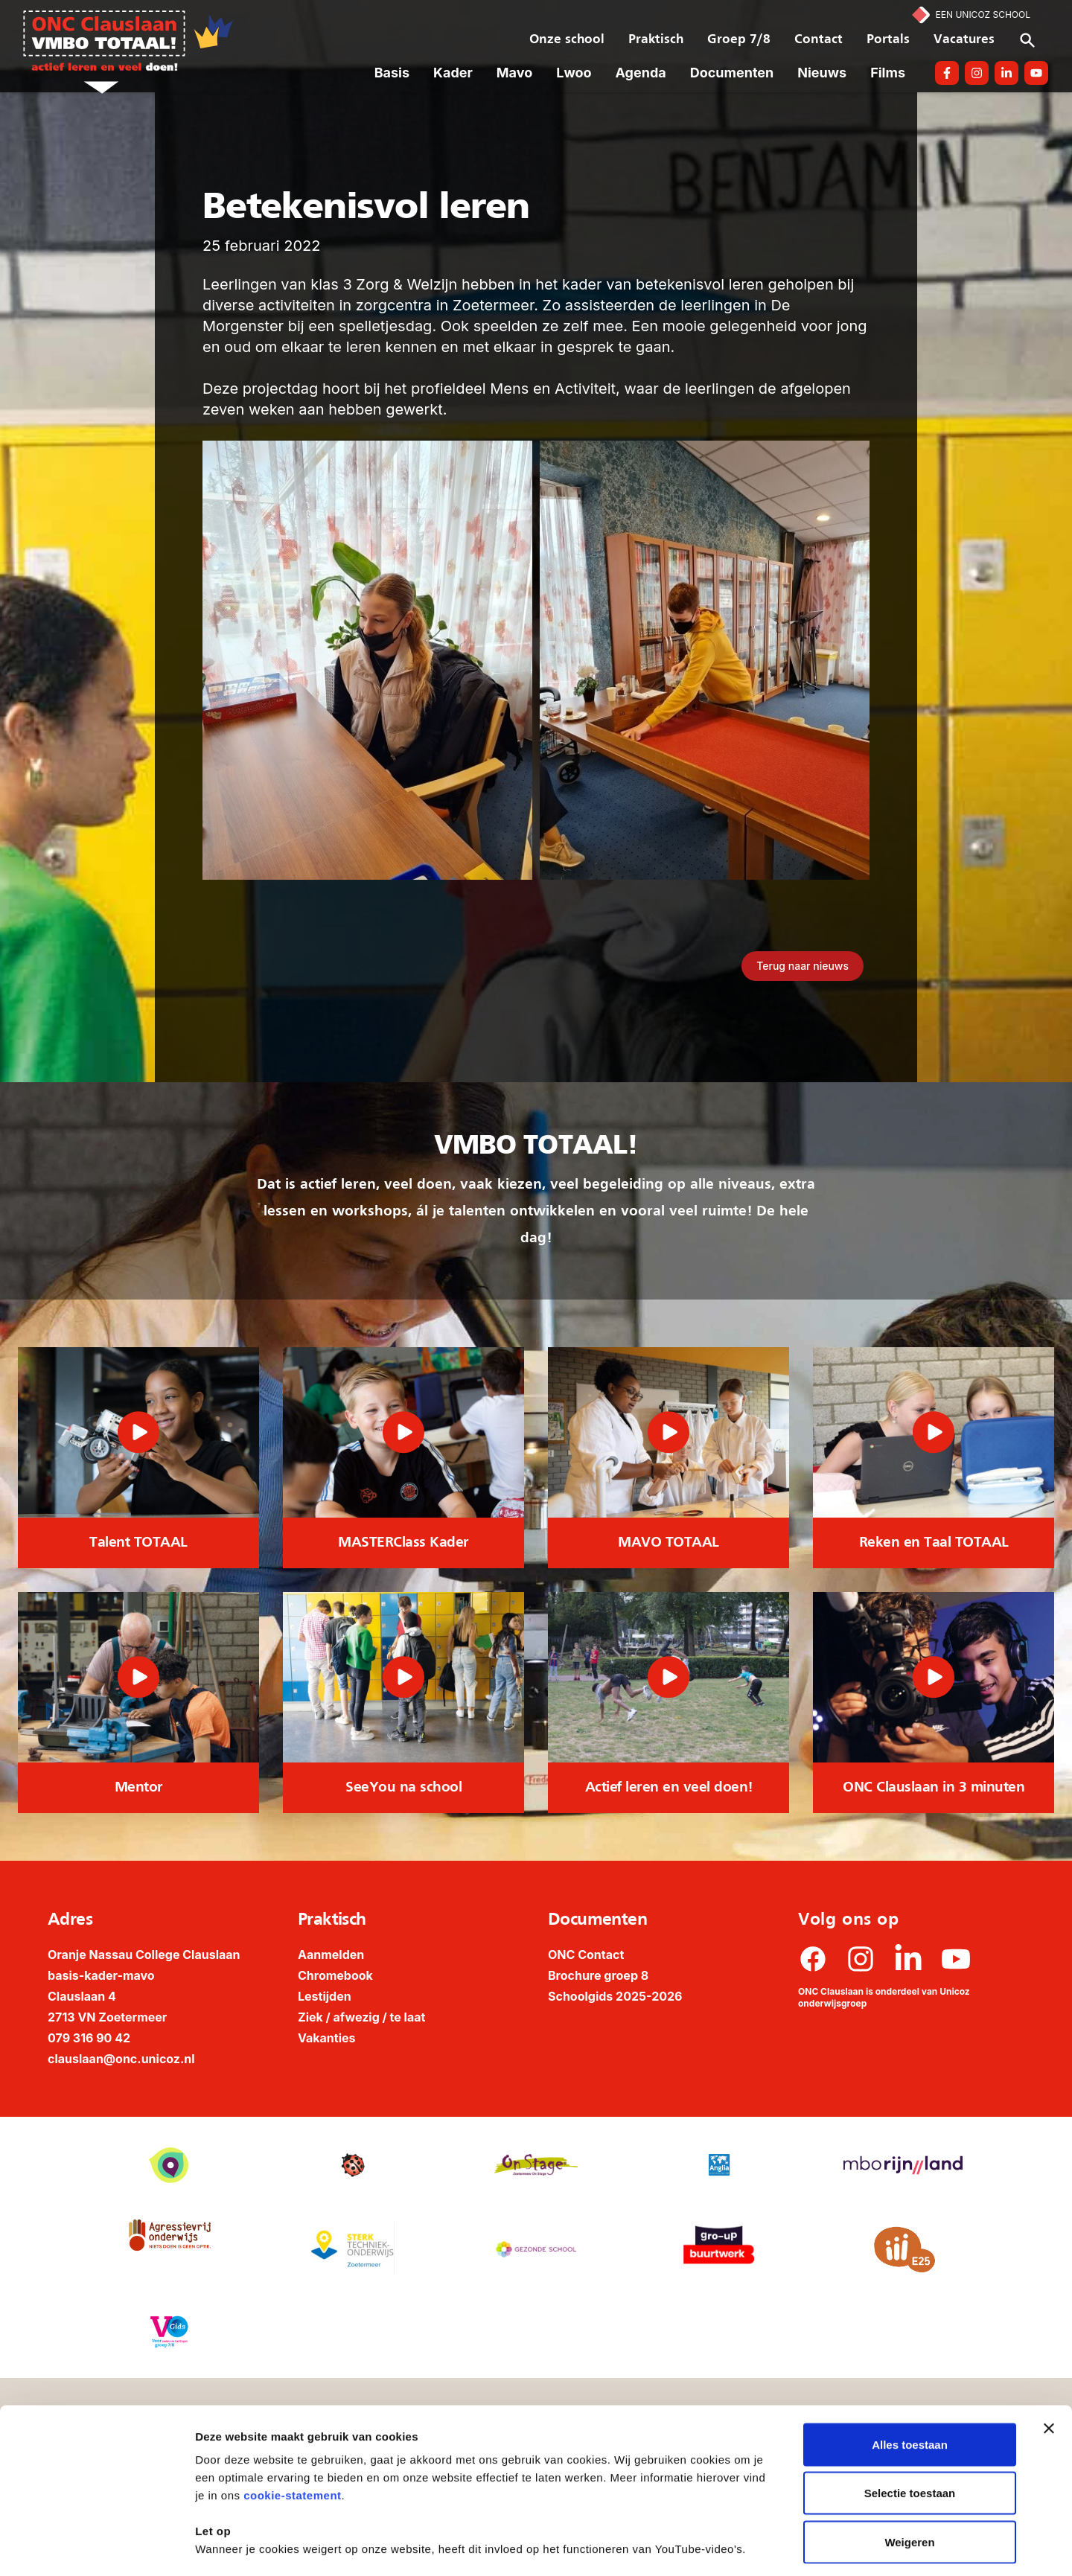 The image size is (1072, 2576). Describe the element at coordinates (121, 2058) in the screenshot. I see `clauslaan@onc.unicoz.nl` at that location.